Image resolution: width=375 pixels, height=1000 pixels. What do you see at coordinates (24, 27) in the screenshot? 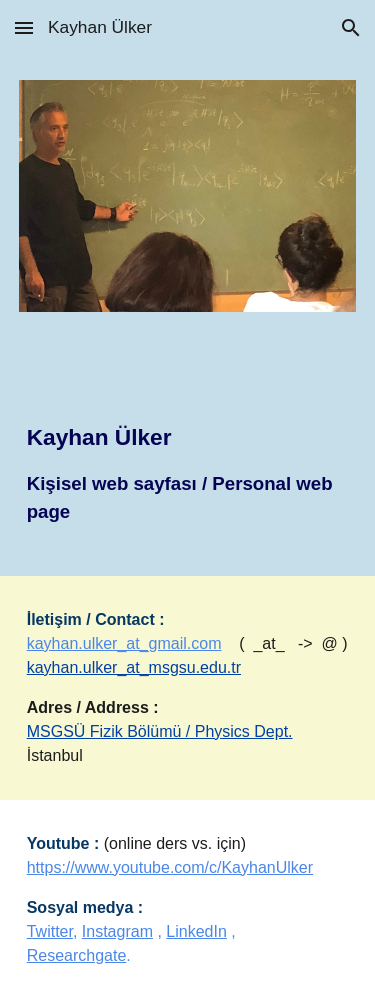
I see `[button]` at bounding box center [24, 27].